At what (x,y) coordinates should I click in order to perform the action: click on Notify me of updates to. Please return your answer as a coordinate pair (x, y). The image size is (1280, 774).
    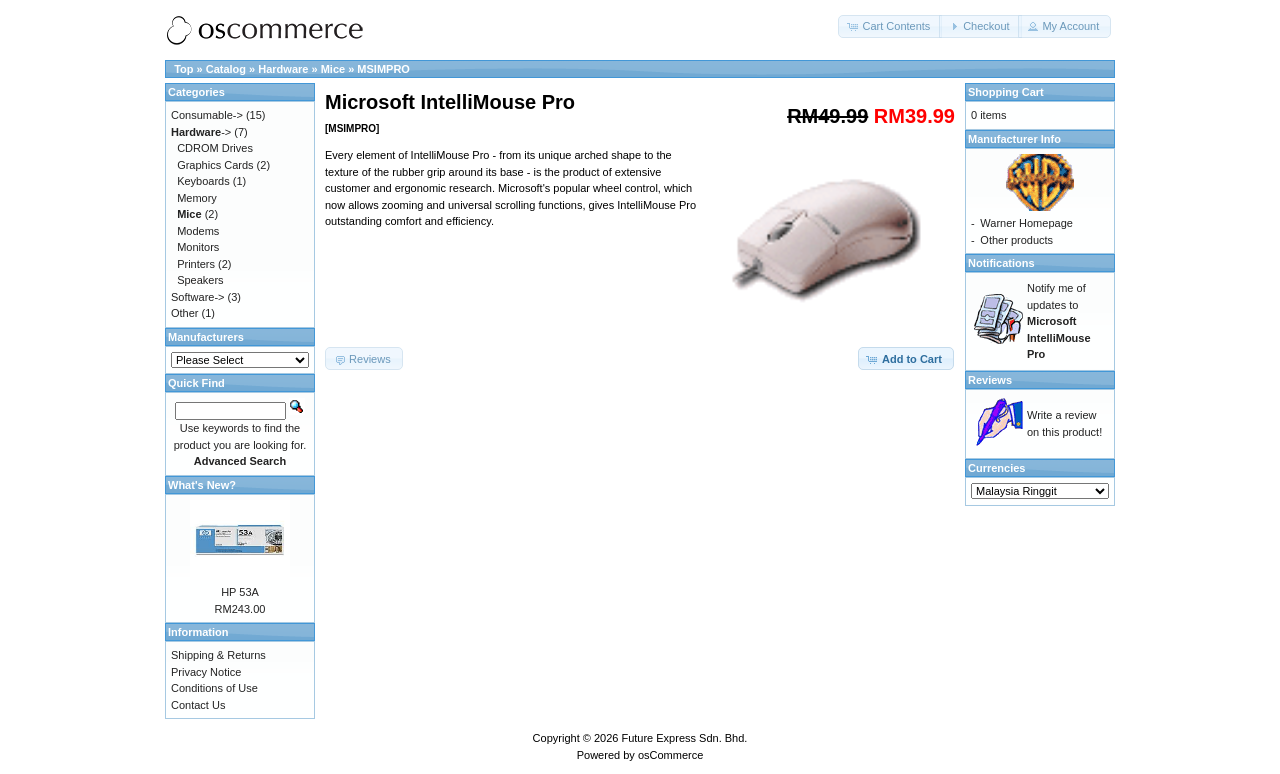
    Looking at the image, I should click on (1059, 321).